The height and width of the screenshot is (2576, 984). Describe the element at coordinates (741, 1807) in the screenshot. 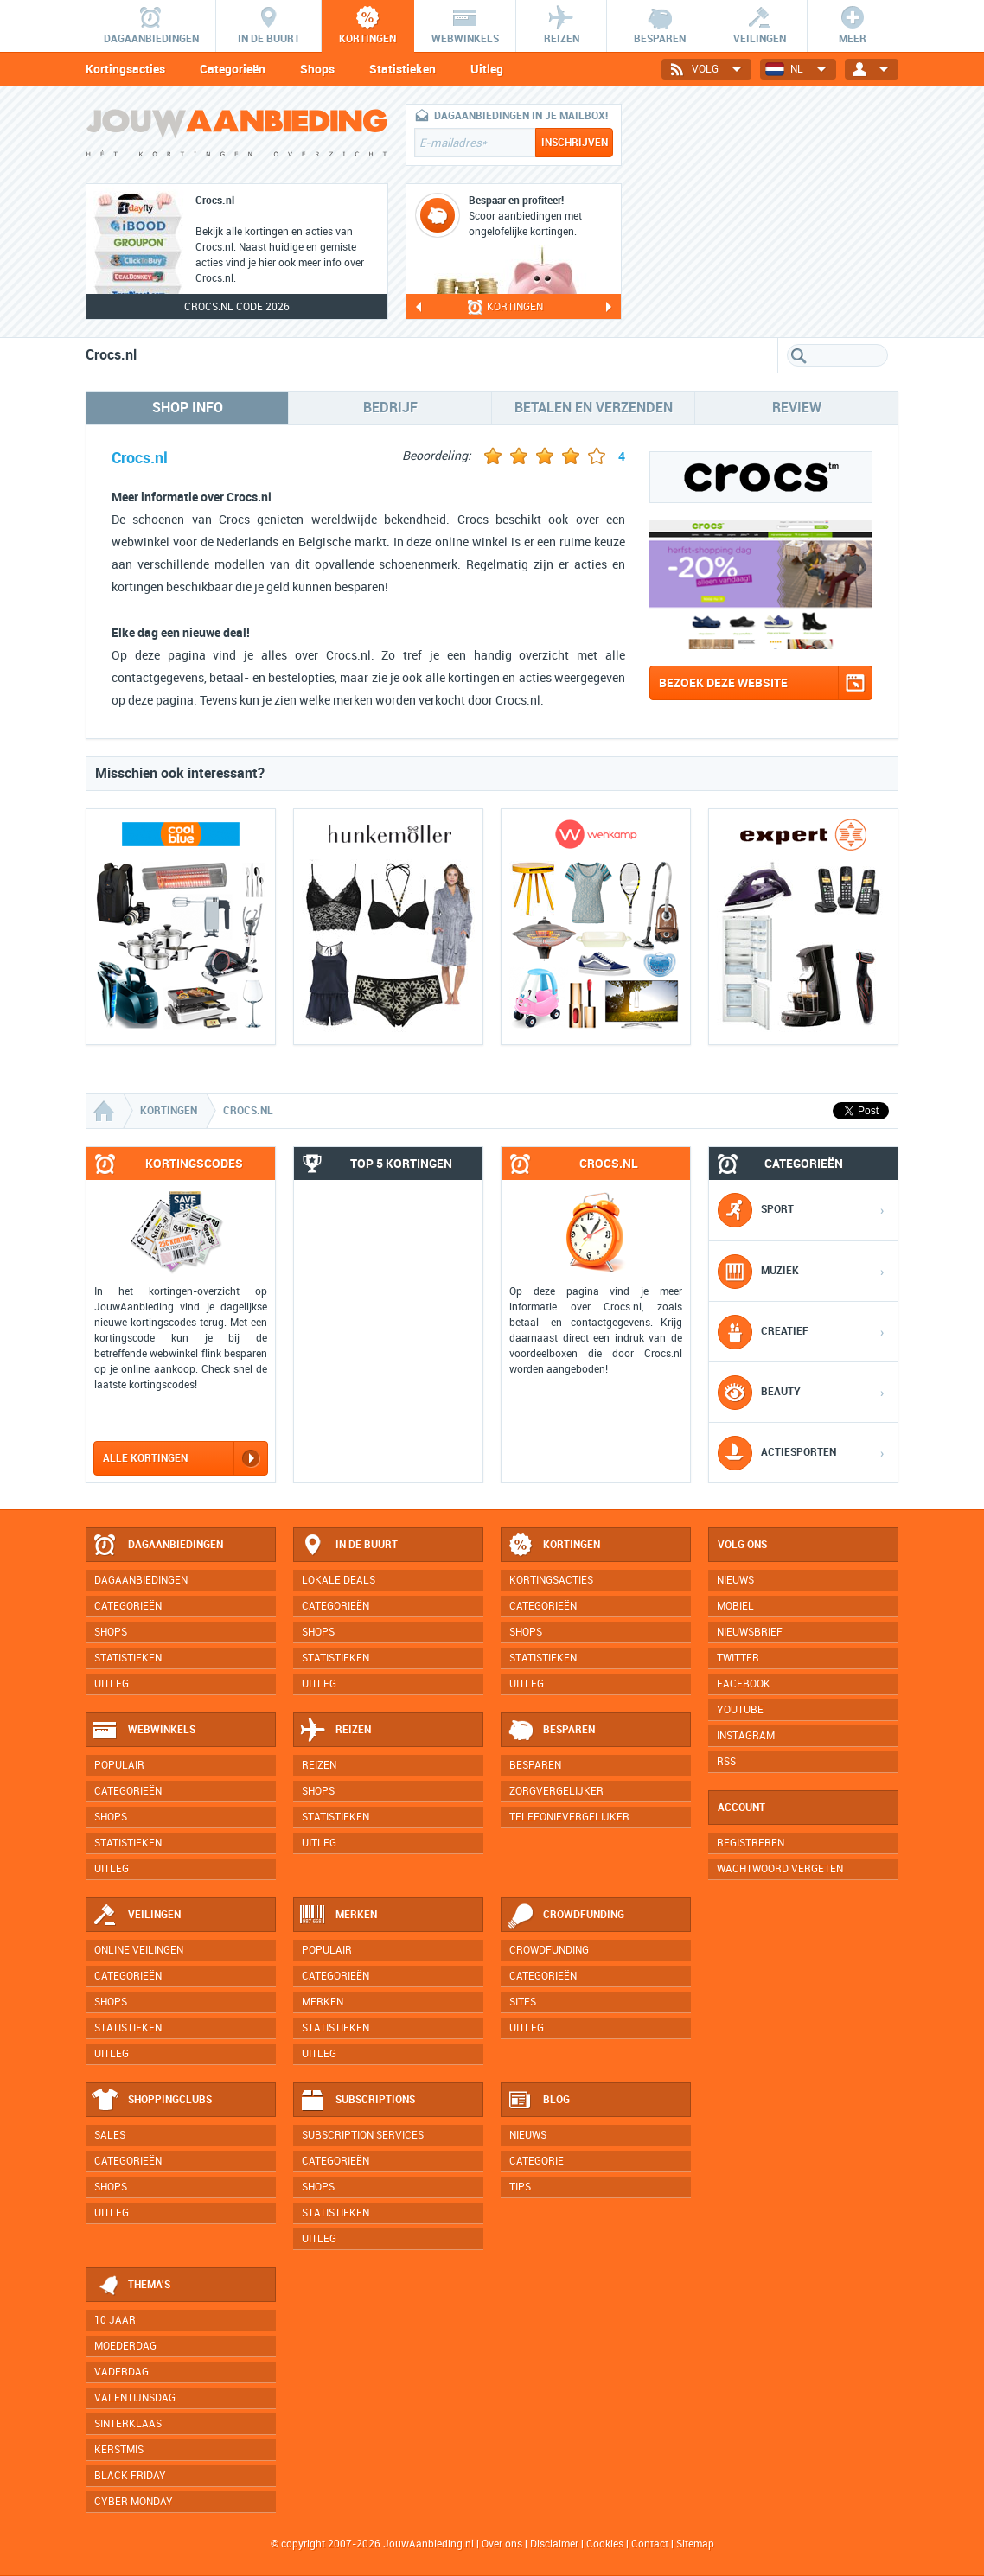

I see `Account` at that location.